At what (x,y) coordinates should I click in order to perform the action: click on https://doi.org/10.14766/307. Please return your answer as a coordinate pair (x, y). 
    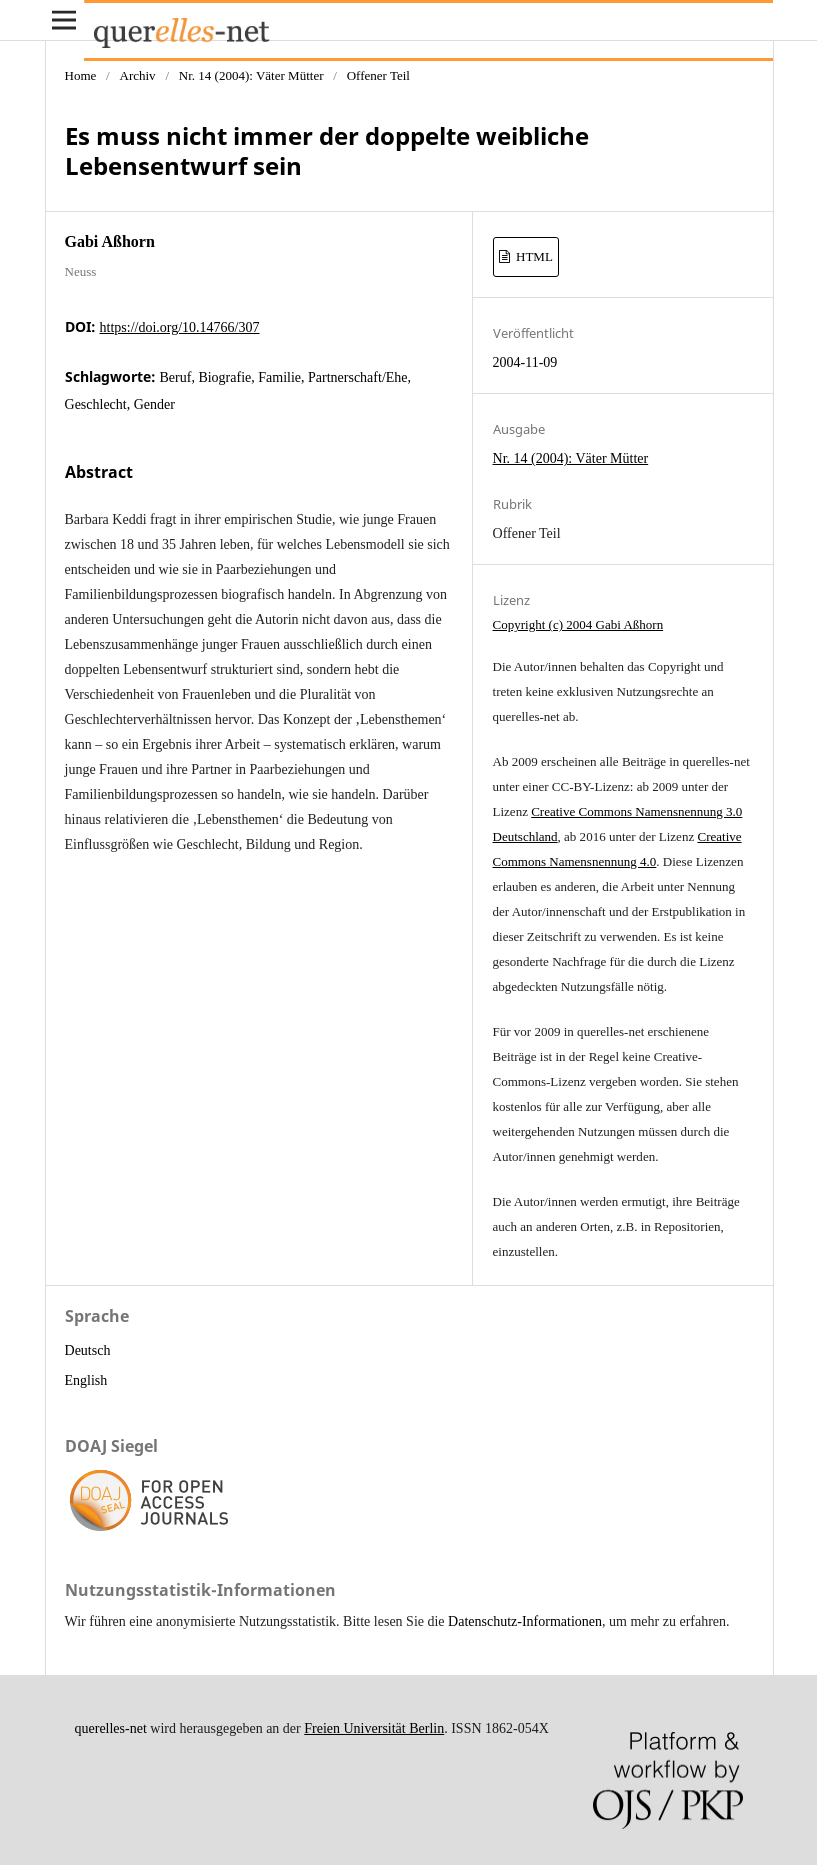
    Looking at the image, I should click on (180, 327).